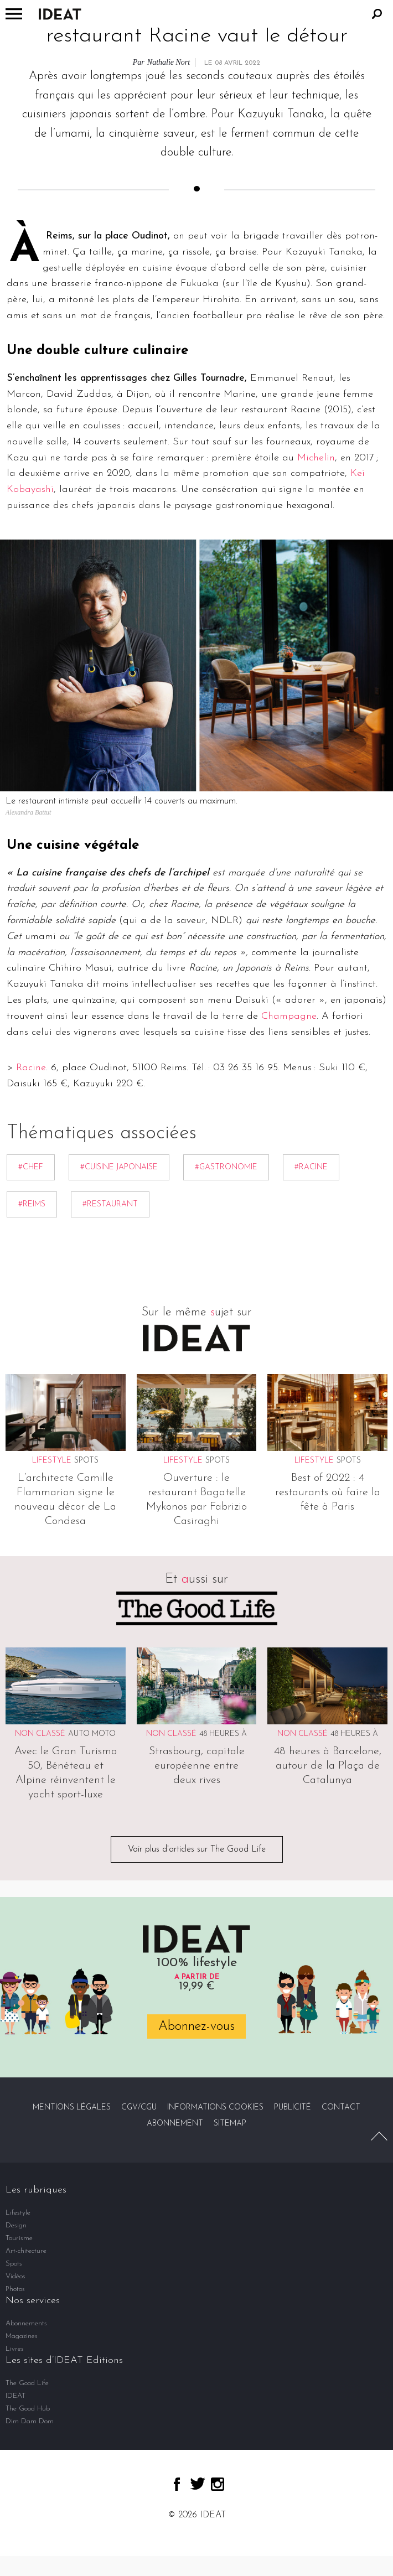  What do you see at coordinates (110, 1204) in the screenshot?
I see `#restaurant` at bounding box center [110, 1204].